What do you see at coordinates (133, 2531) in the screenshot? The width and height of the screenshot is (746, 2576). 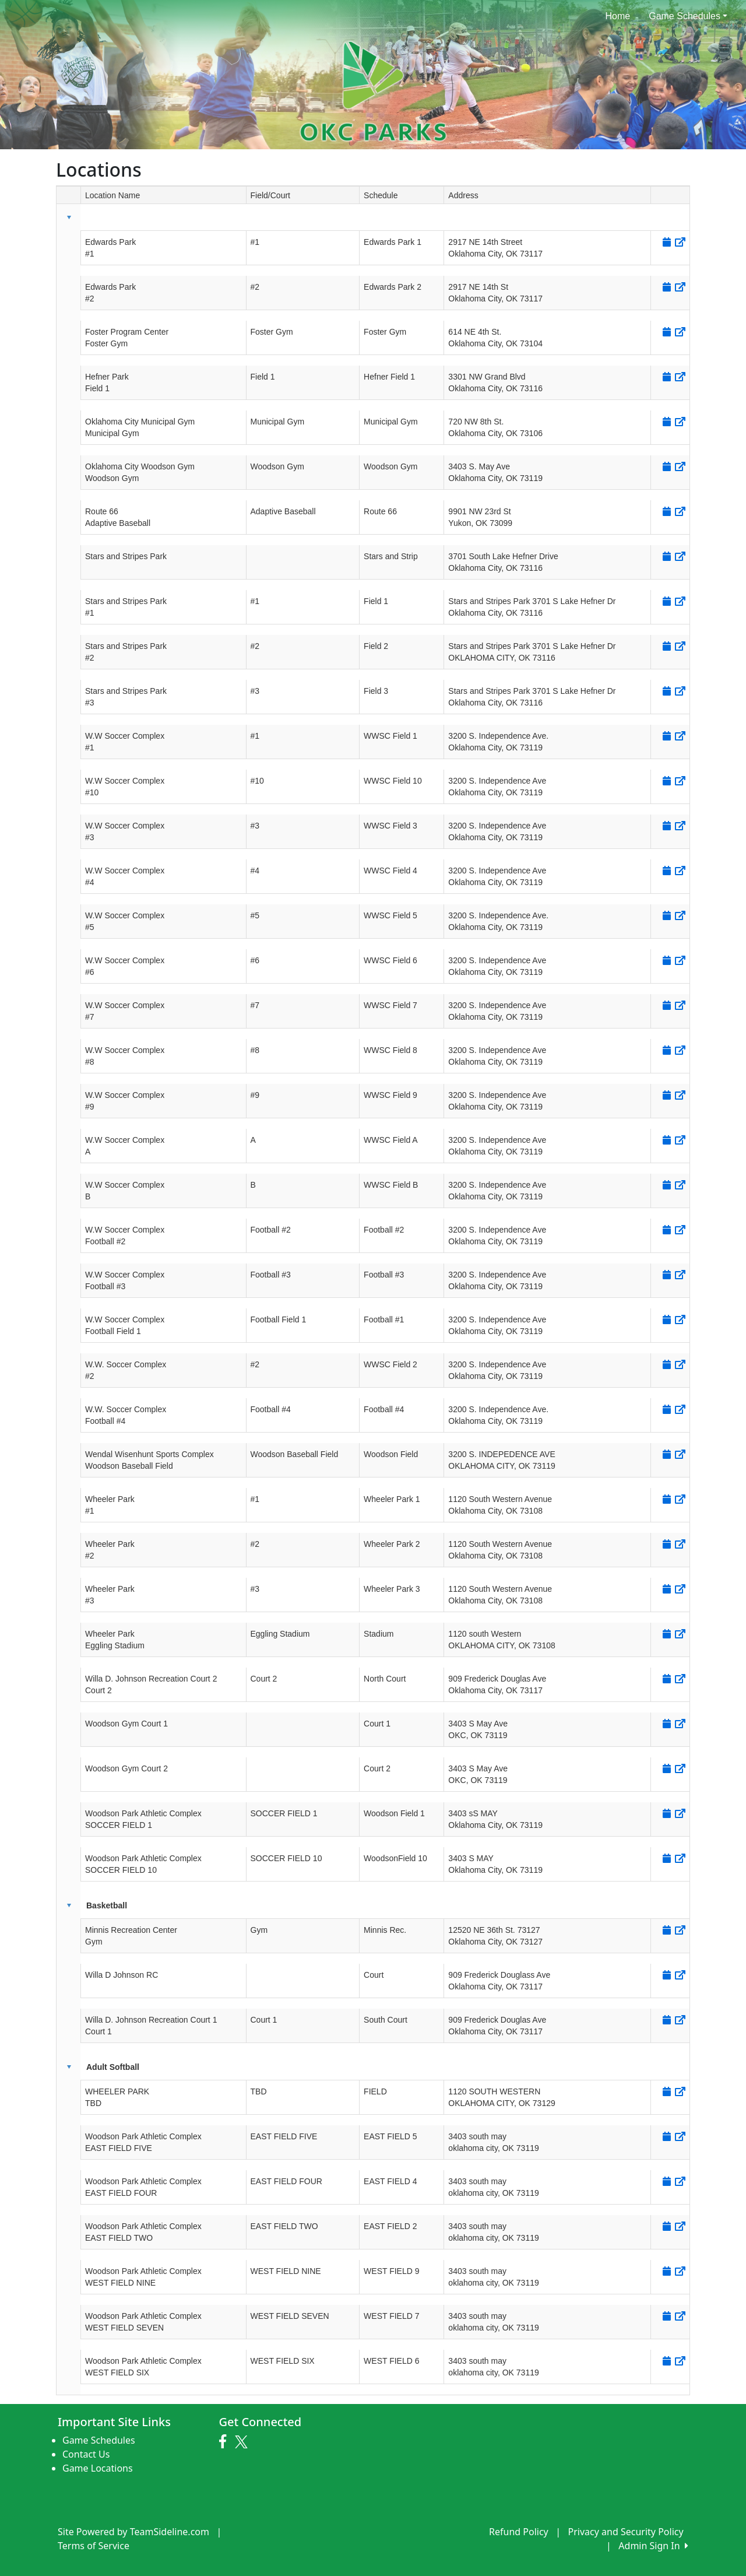 I see `Site Powered by TeamSideline.com` at bounding box center [133, 2531].